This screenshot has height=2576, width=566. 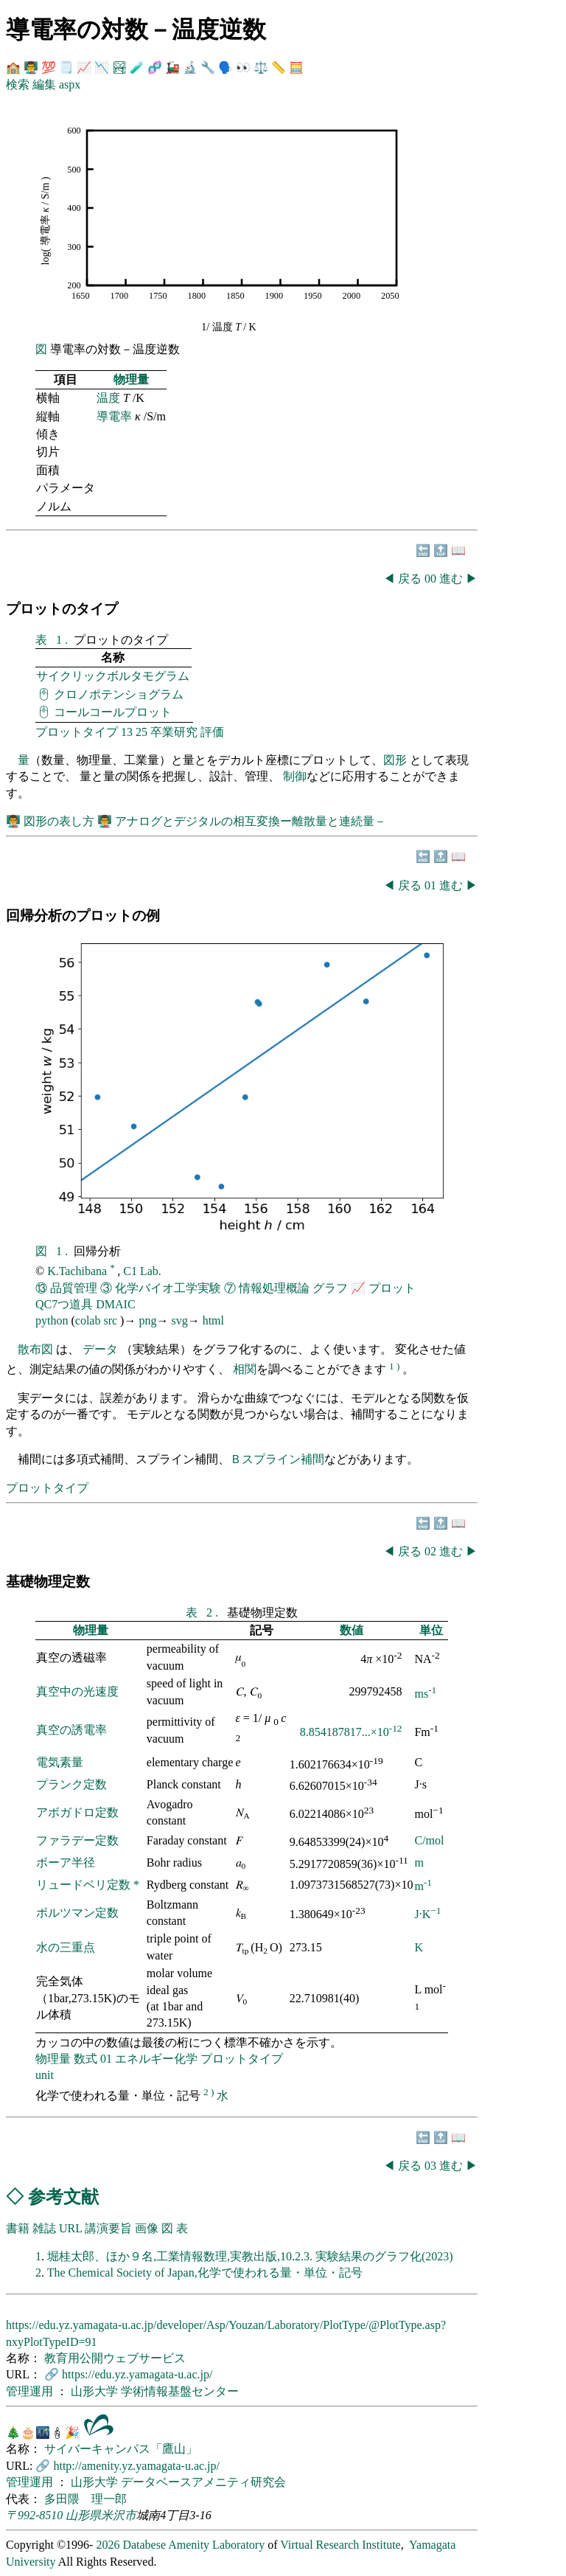 What do you see at coordinates (44, 2228) in the screenshot?
I see `雑誌` at bounding box center [44, 2228].